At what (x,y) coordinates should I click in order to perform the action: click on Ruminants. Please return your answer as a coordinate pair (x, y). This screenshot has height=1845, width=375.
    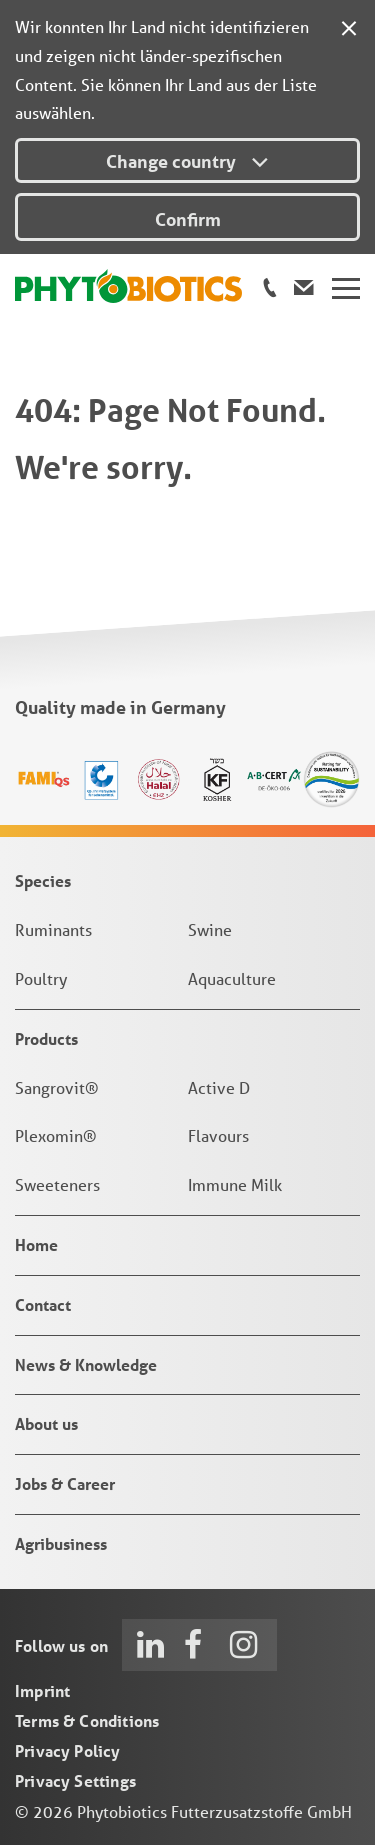
    Looking at the image, I should click on (53, 929).